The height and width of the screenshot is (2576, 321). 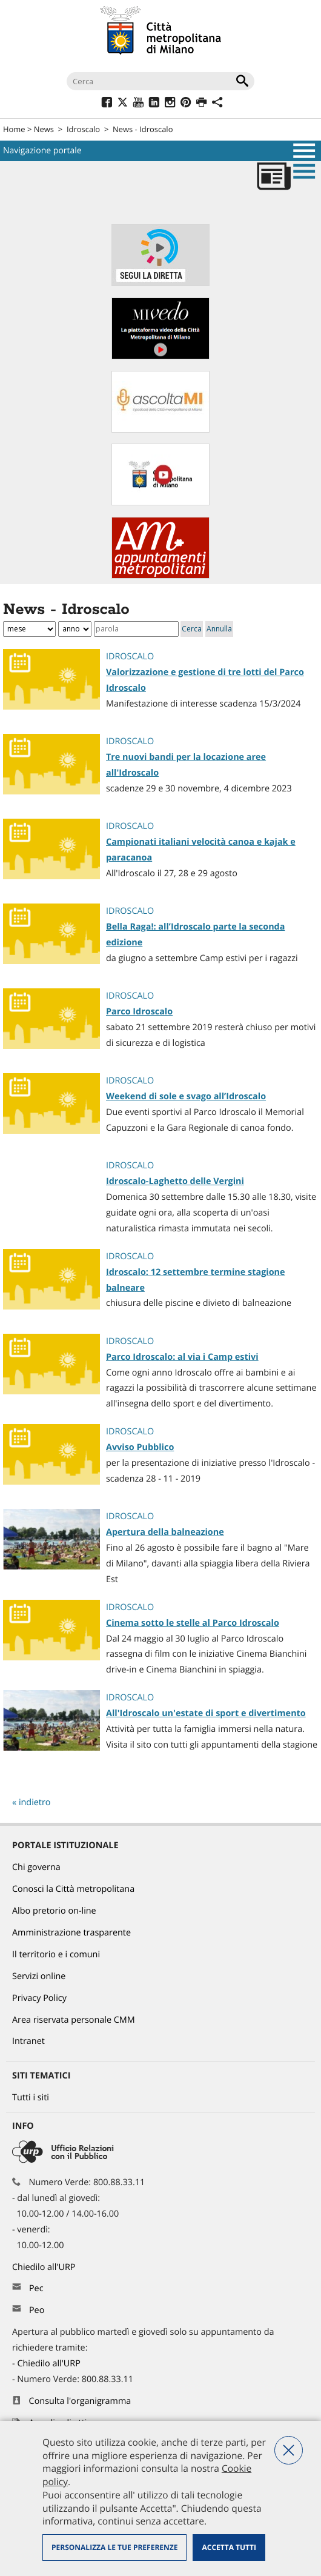 I want to click on Idroscalo, so click(x=83, y=129).